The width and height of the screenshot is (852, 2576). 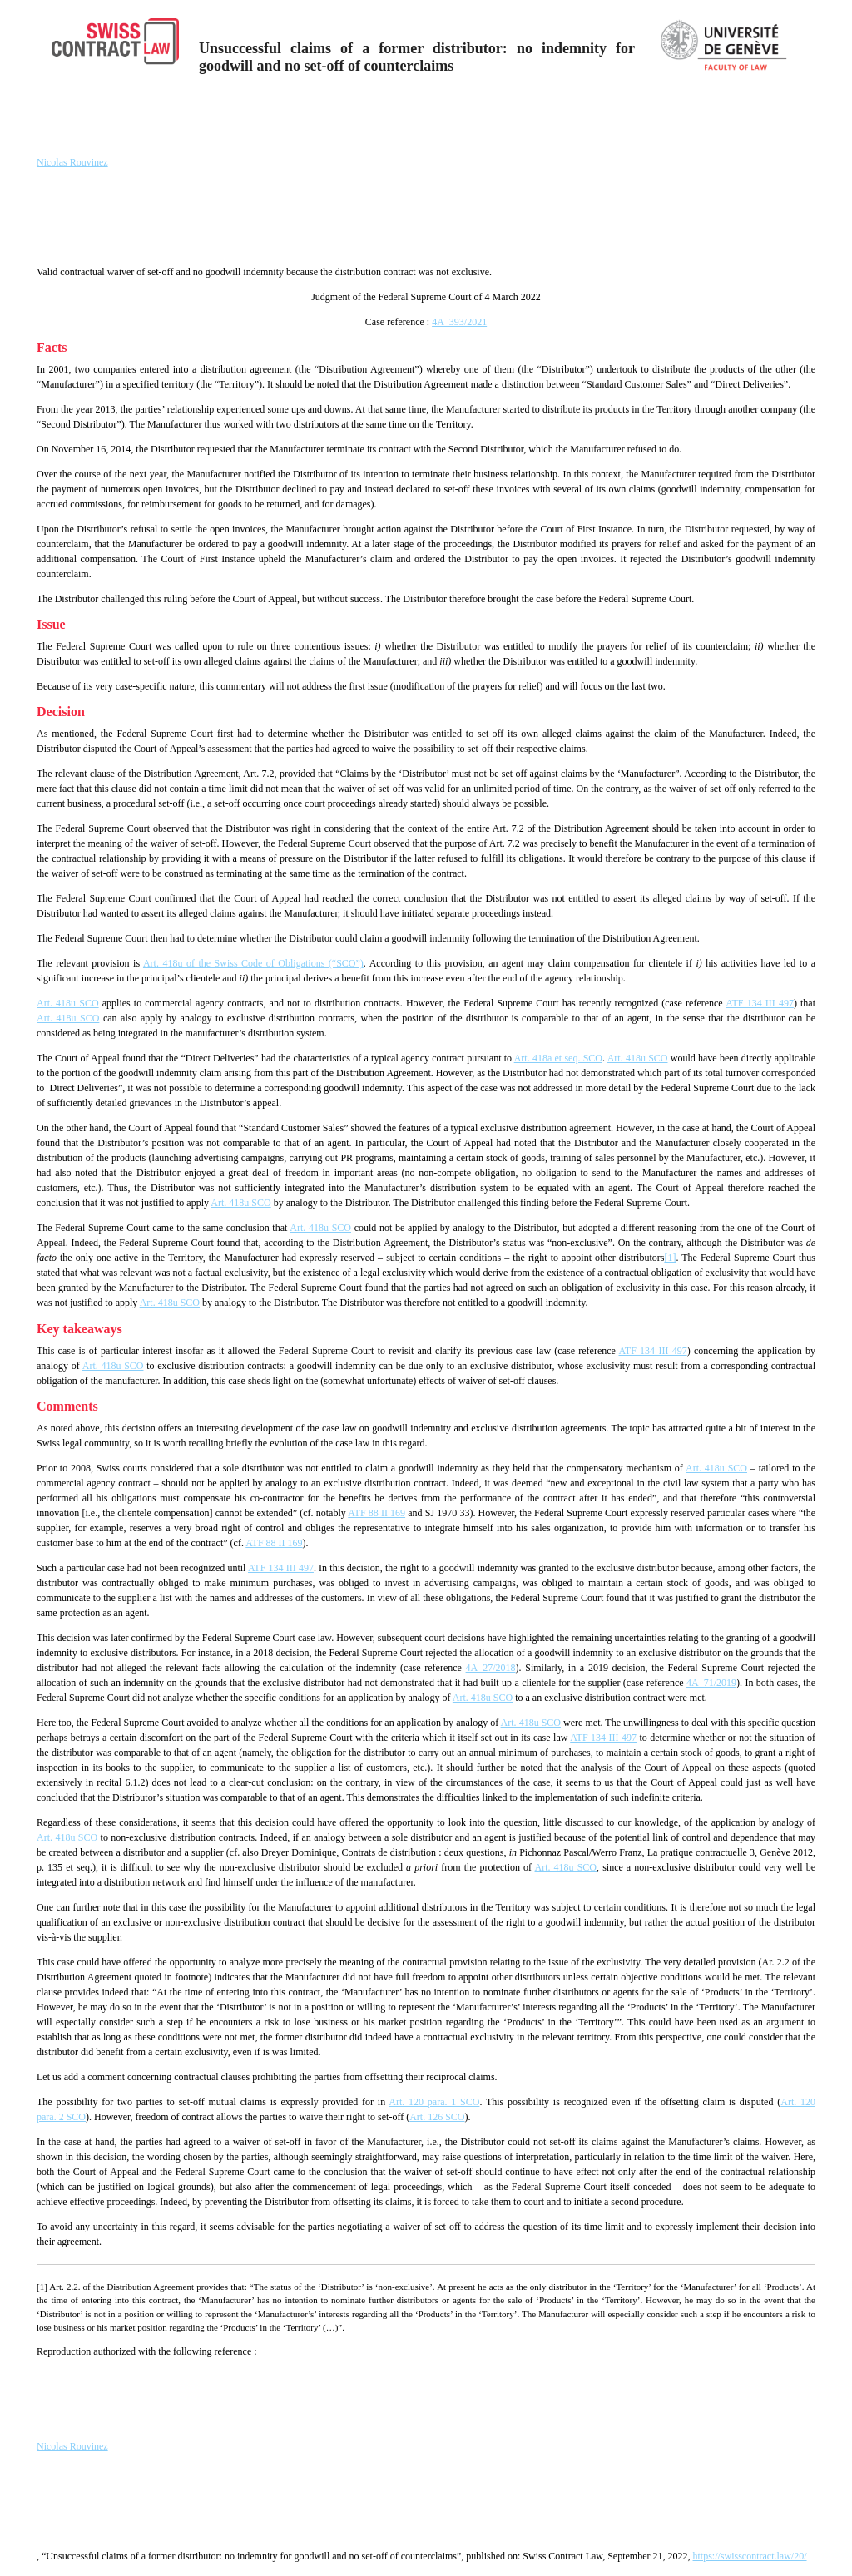 What do you see at coordinates (491, 1668) in the screenshot?
I see `4A_27/2018` at bounding box center [491, 1668].